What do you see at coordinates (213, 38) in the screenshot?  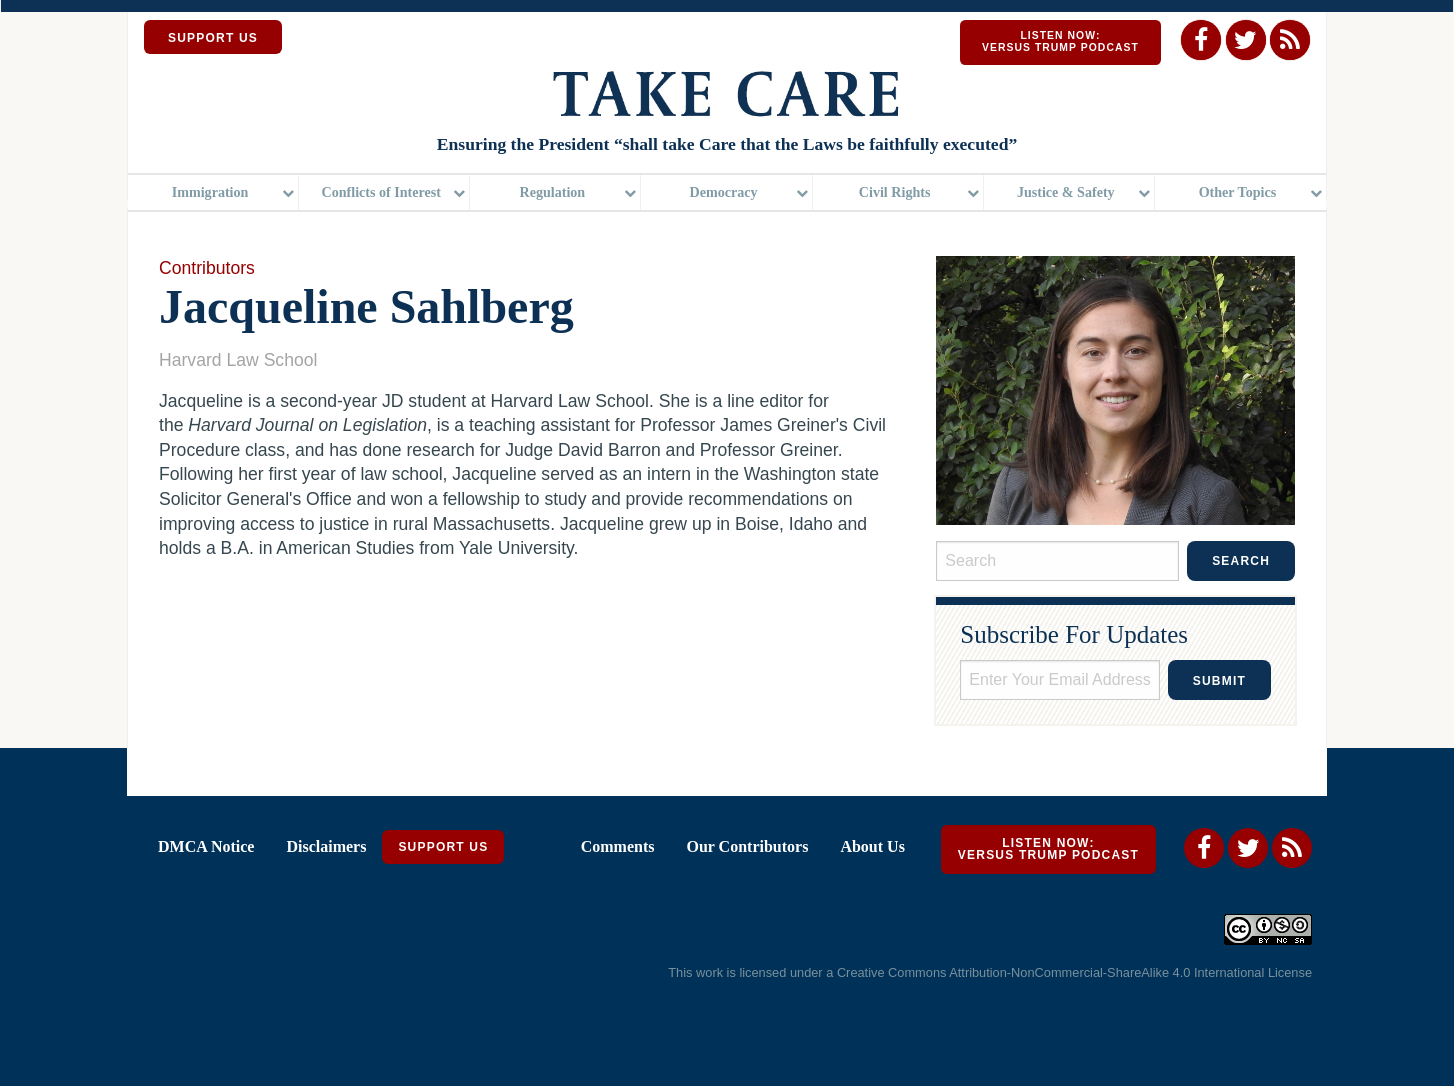 I see `SUPPORT US` at bounding box center [213, 38].